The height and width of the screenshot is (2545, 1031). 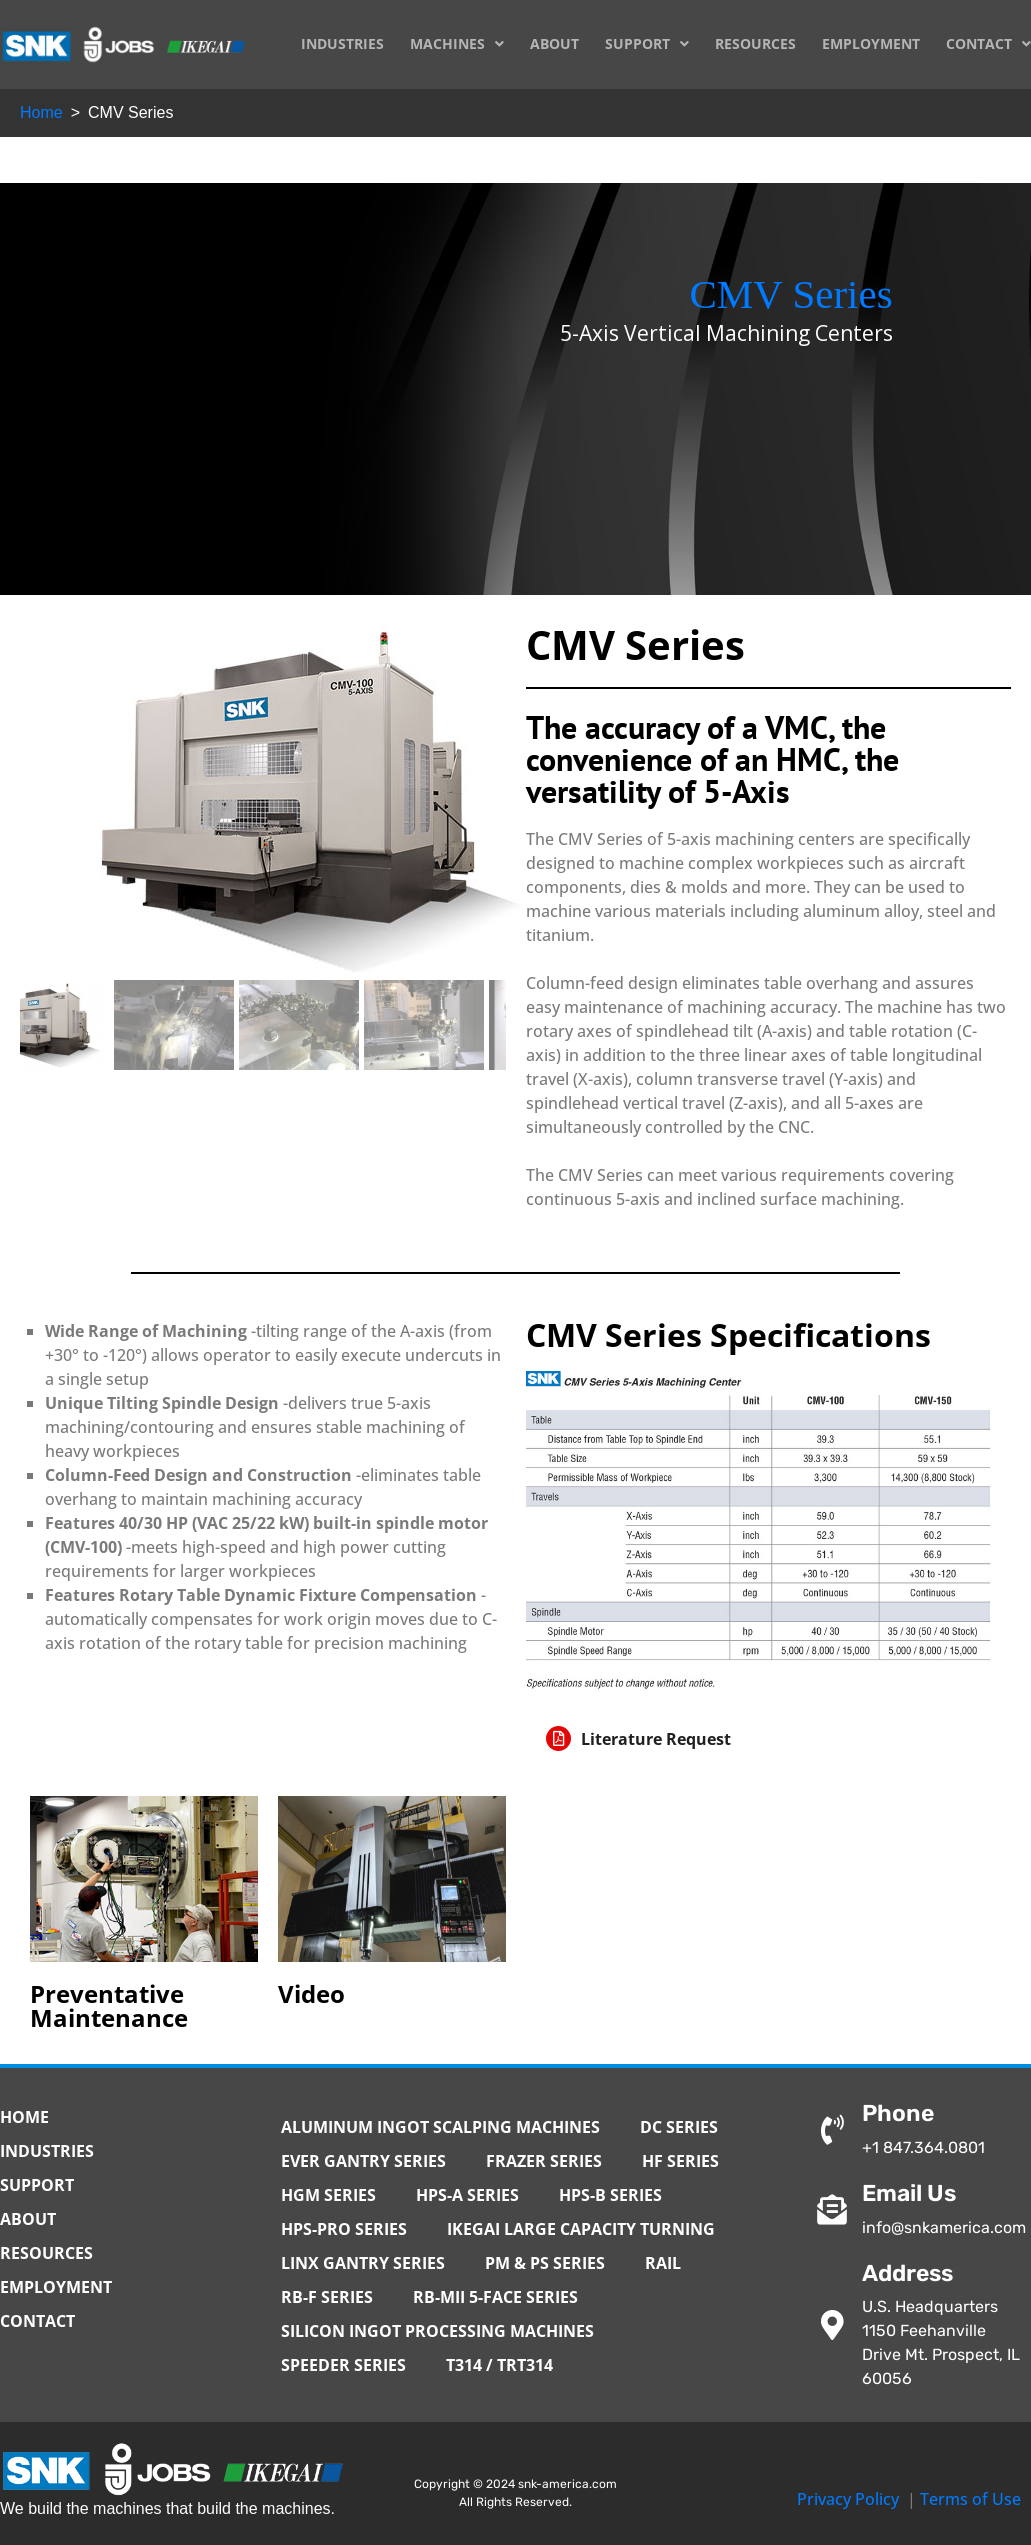 I want to click on T314 / TRT314, so click(x=499, y=2365).